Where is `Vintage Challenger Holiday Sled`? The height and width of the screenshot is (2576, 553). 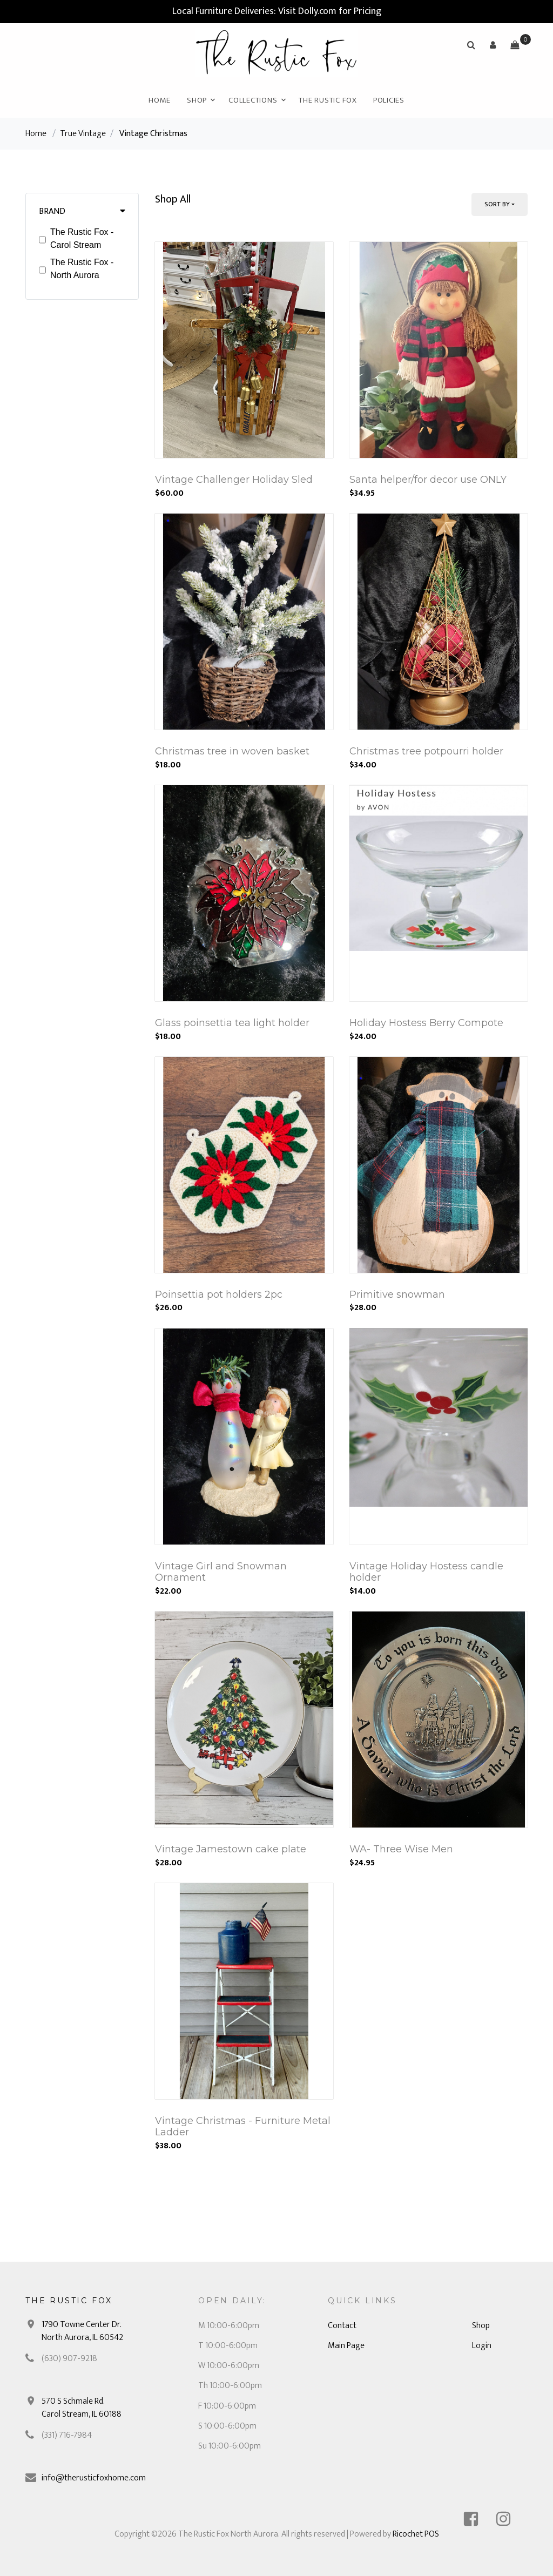 Vintage Challenger Holiday Sled is located at coordinates (234, 479).